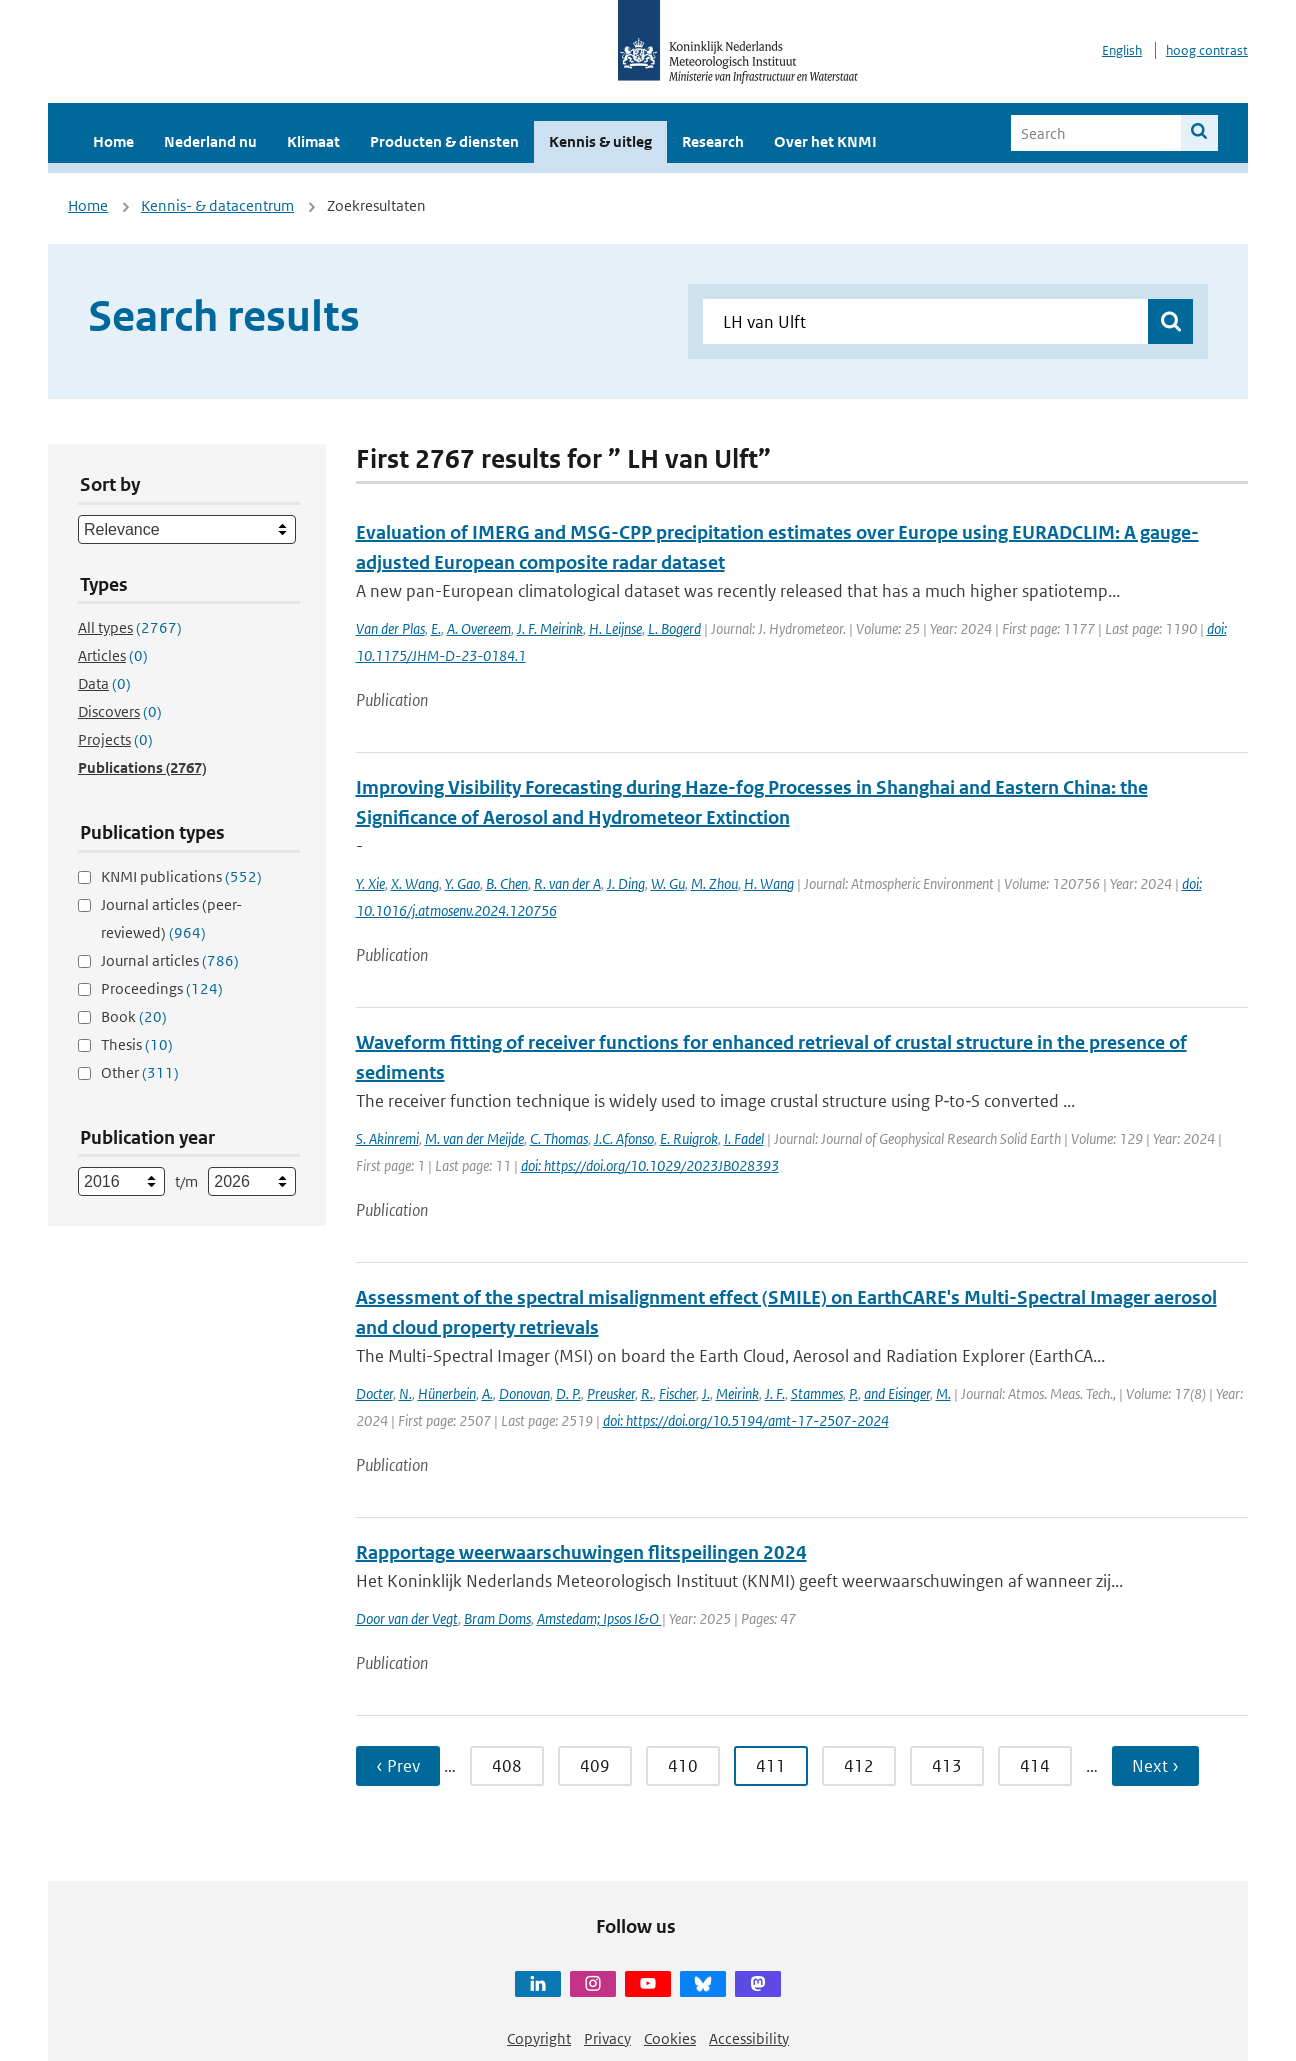 The image size is (1296, 2061). What do you see at coordinates (398, 1766) in the screenshot?
I see `‹ Prev [Ga naar vorige pagina]` at bounding box center [398, 1766].